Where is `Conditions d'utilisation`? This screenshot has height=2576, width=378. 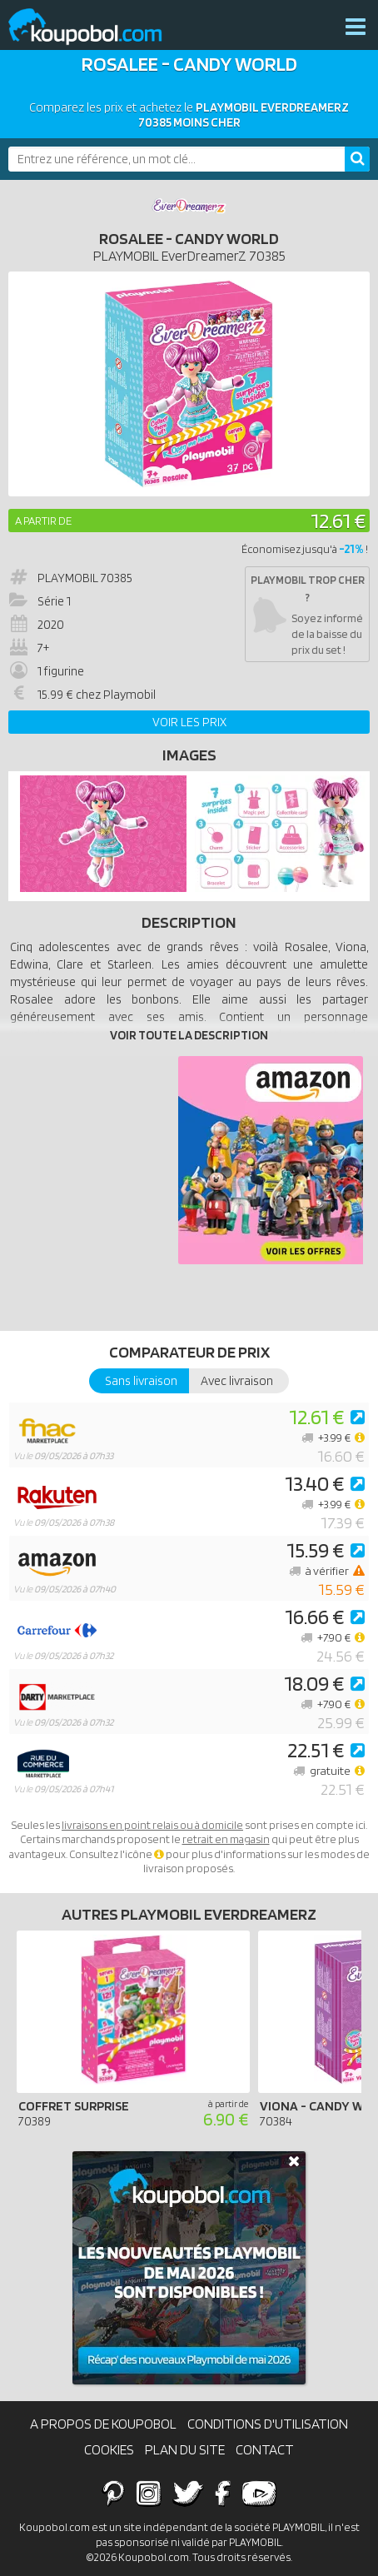
Conditions d'utilisation is located at coordinates (267, 2423).